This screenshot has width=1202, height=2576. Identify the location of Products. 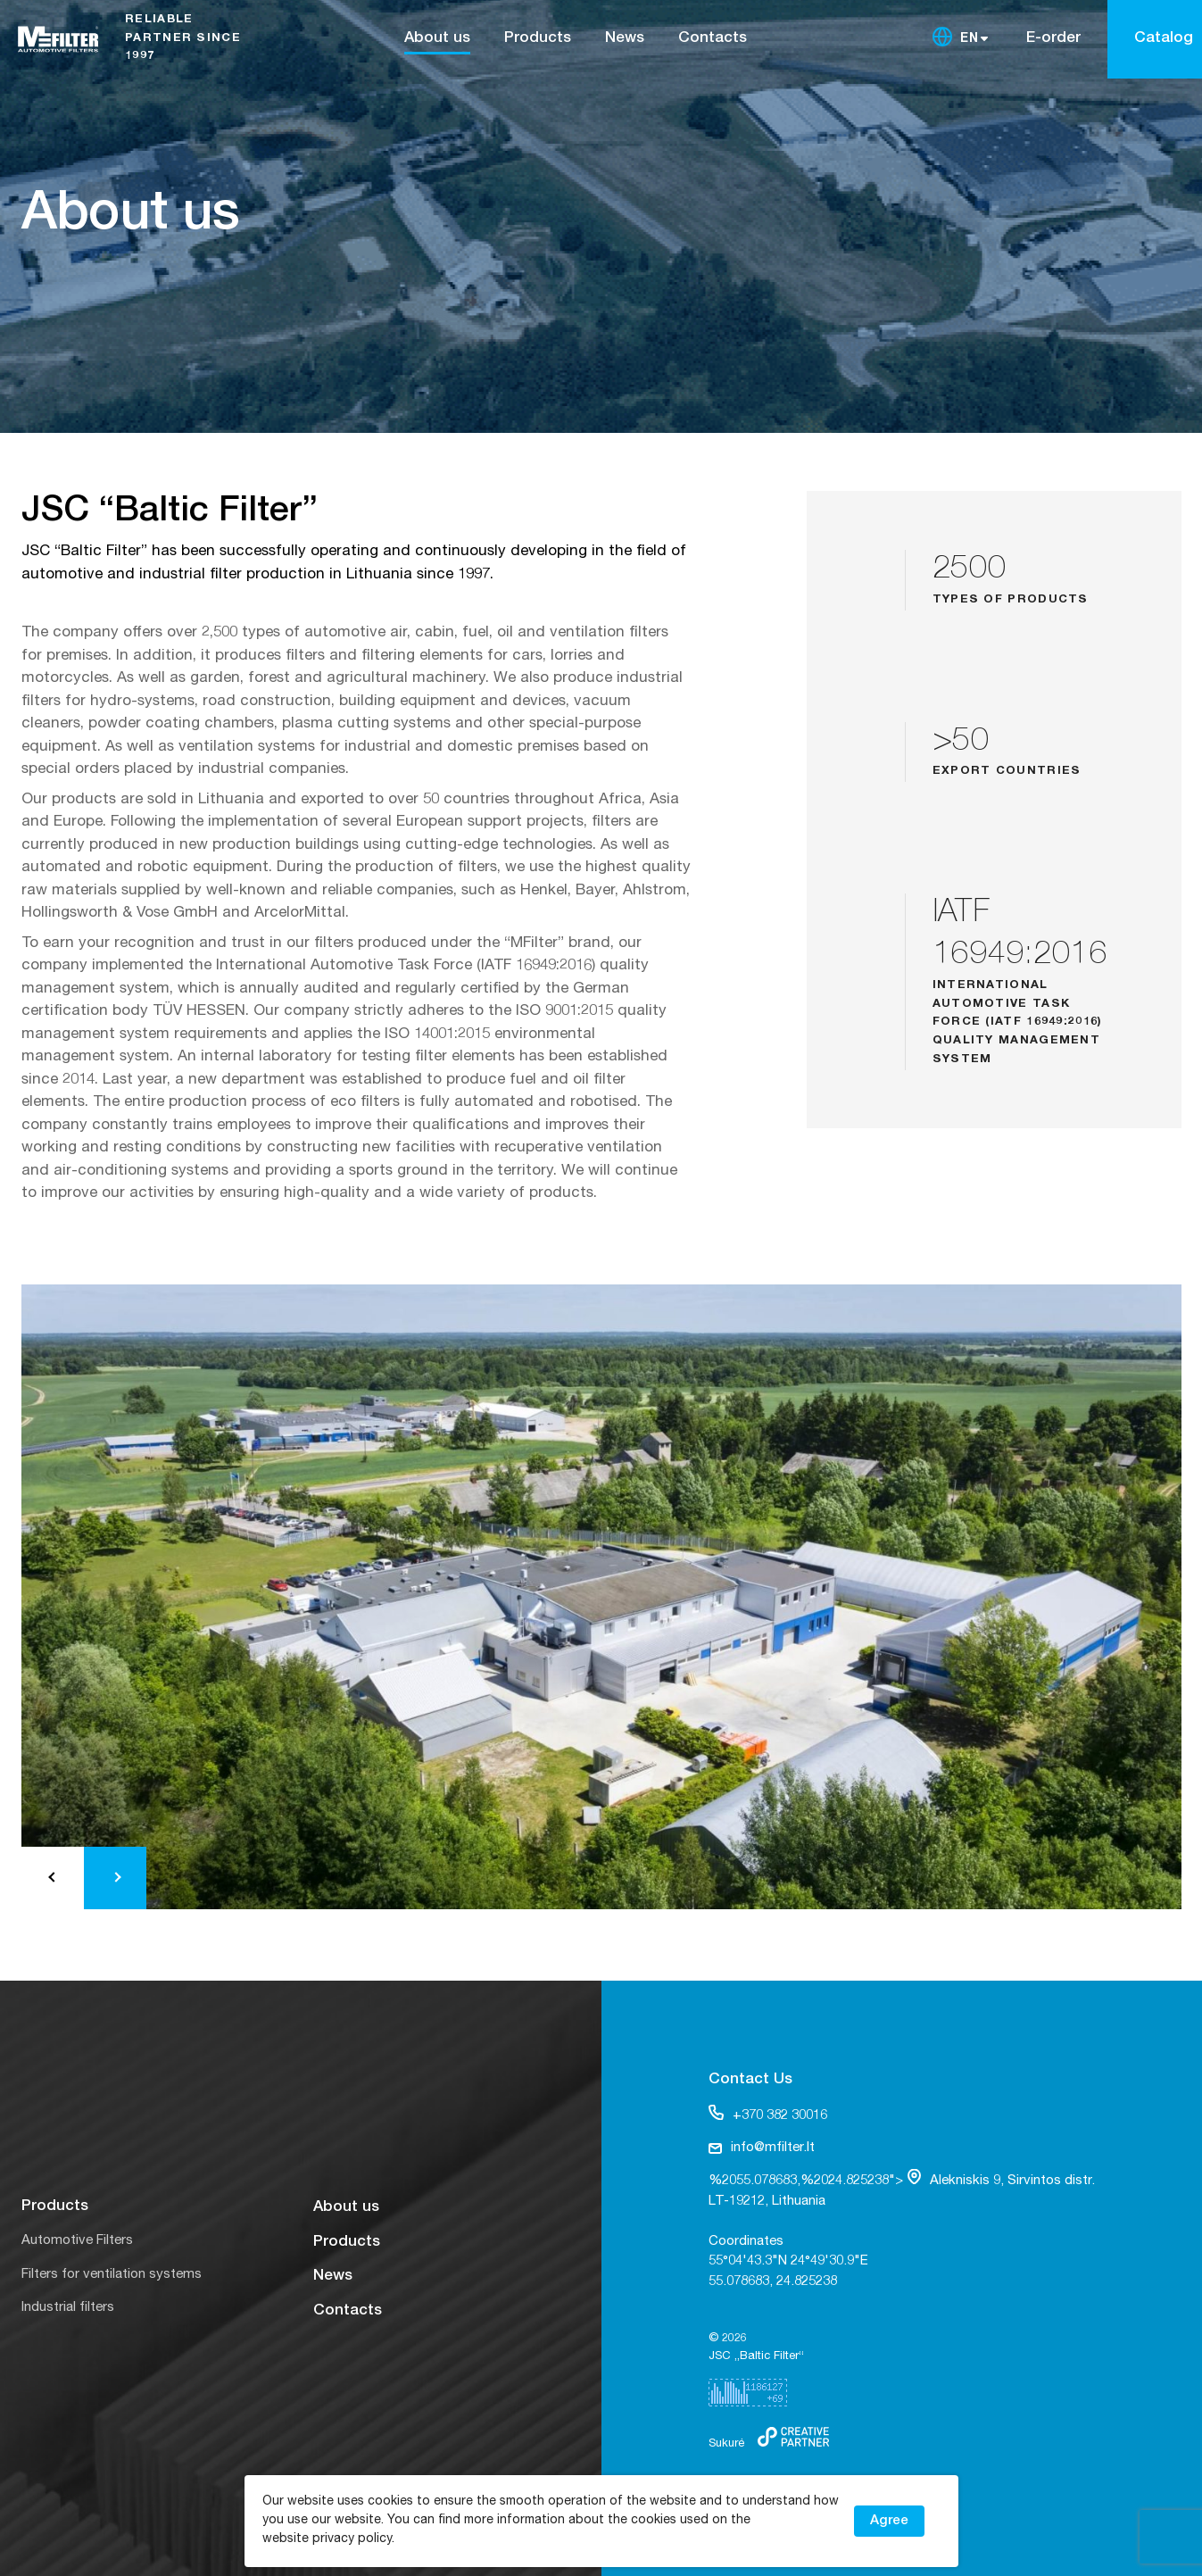
(537, 38).